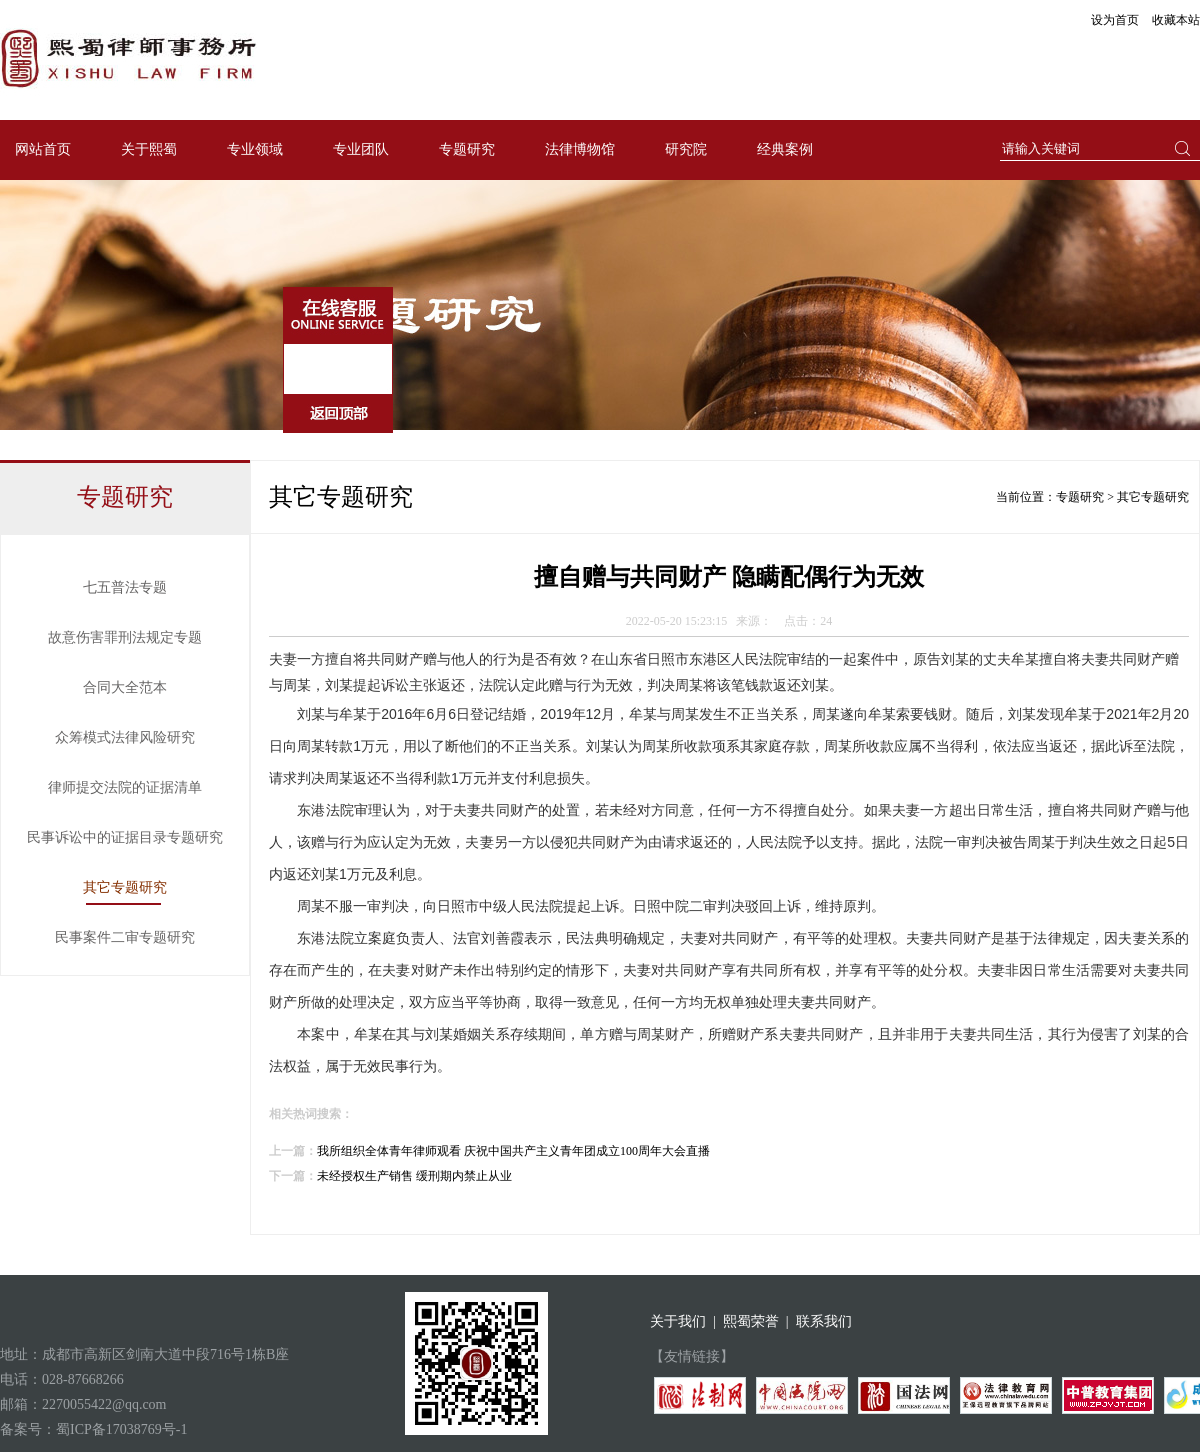 This screenshot has width=1200, height=1452. What do you see at coordinates (125, 787) in the screenshot?
I see `律师提交法院的证据清单` at bounding box center [125, 787].